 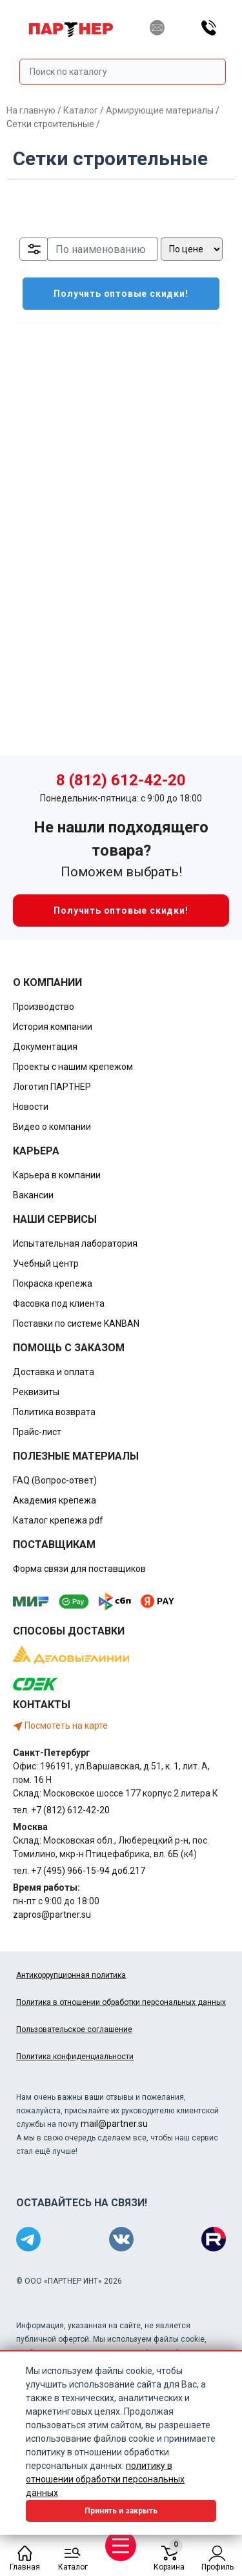 I want to click on Форма связи для поставщиков, so click(x=79, y=1569).